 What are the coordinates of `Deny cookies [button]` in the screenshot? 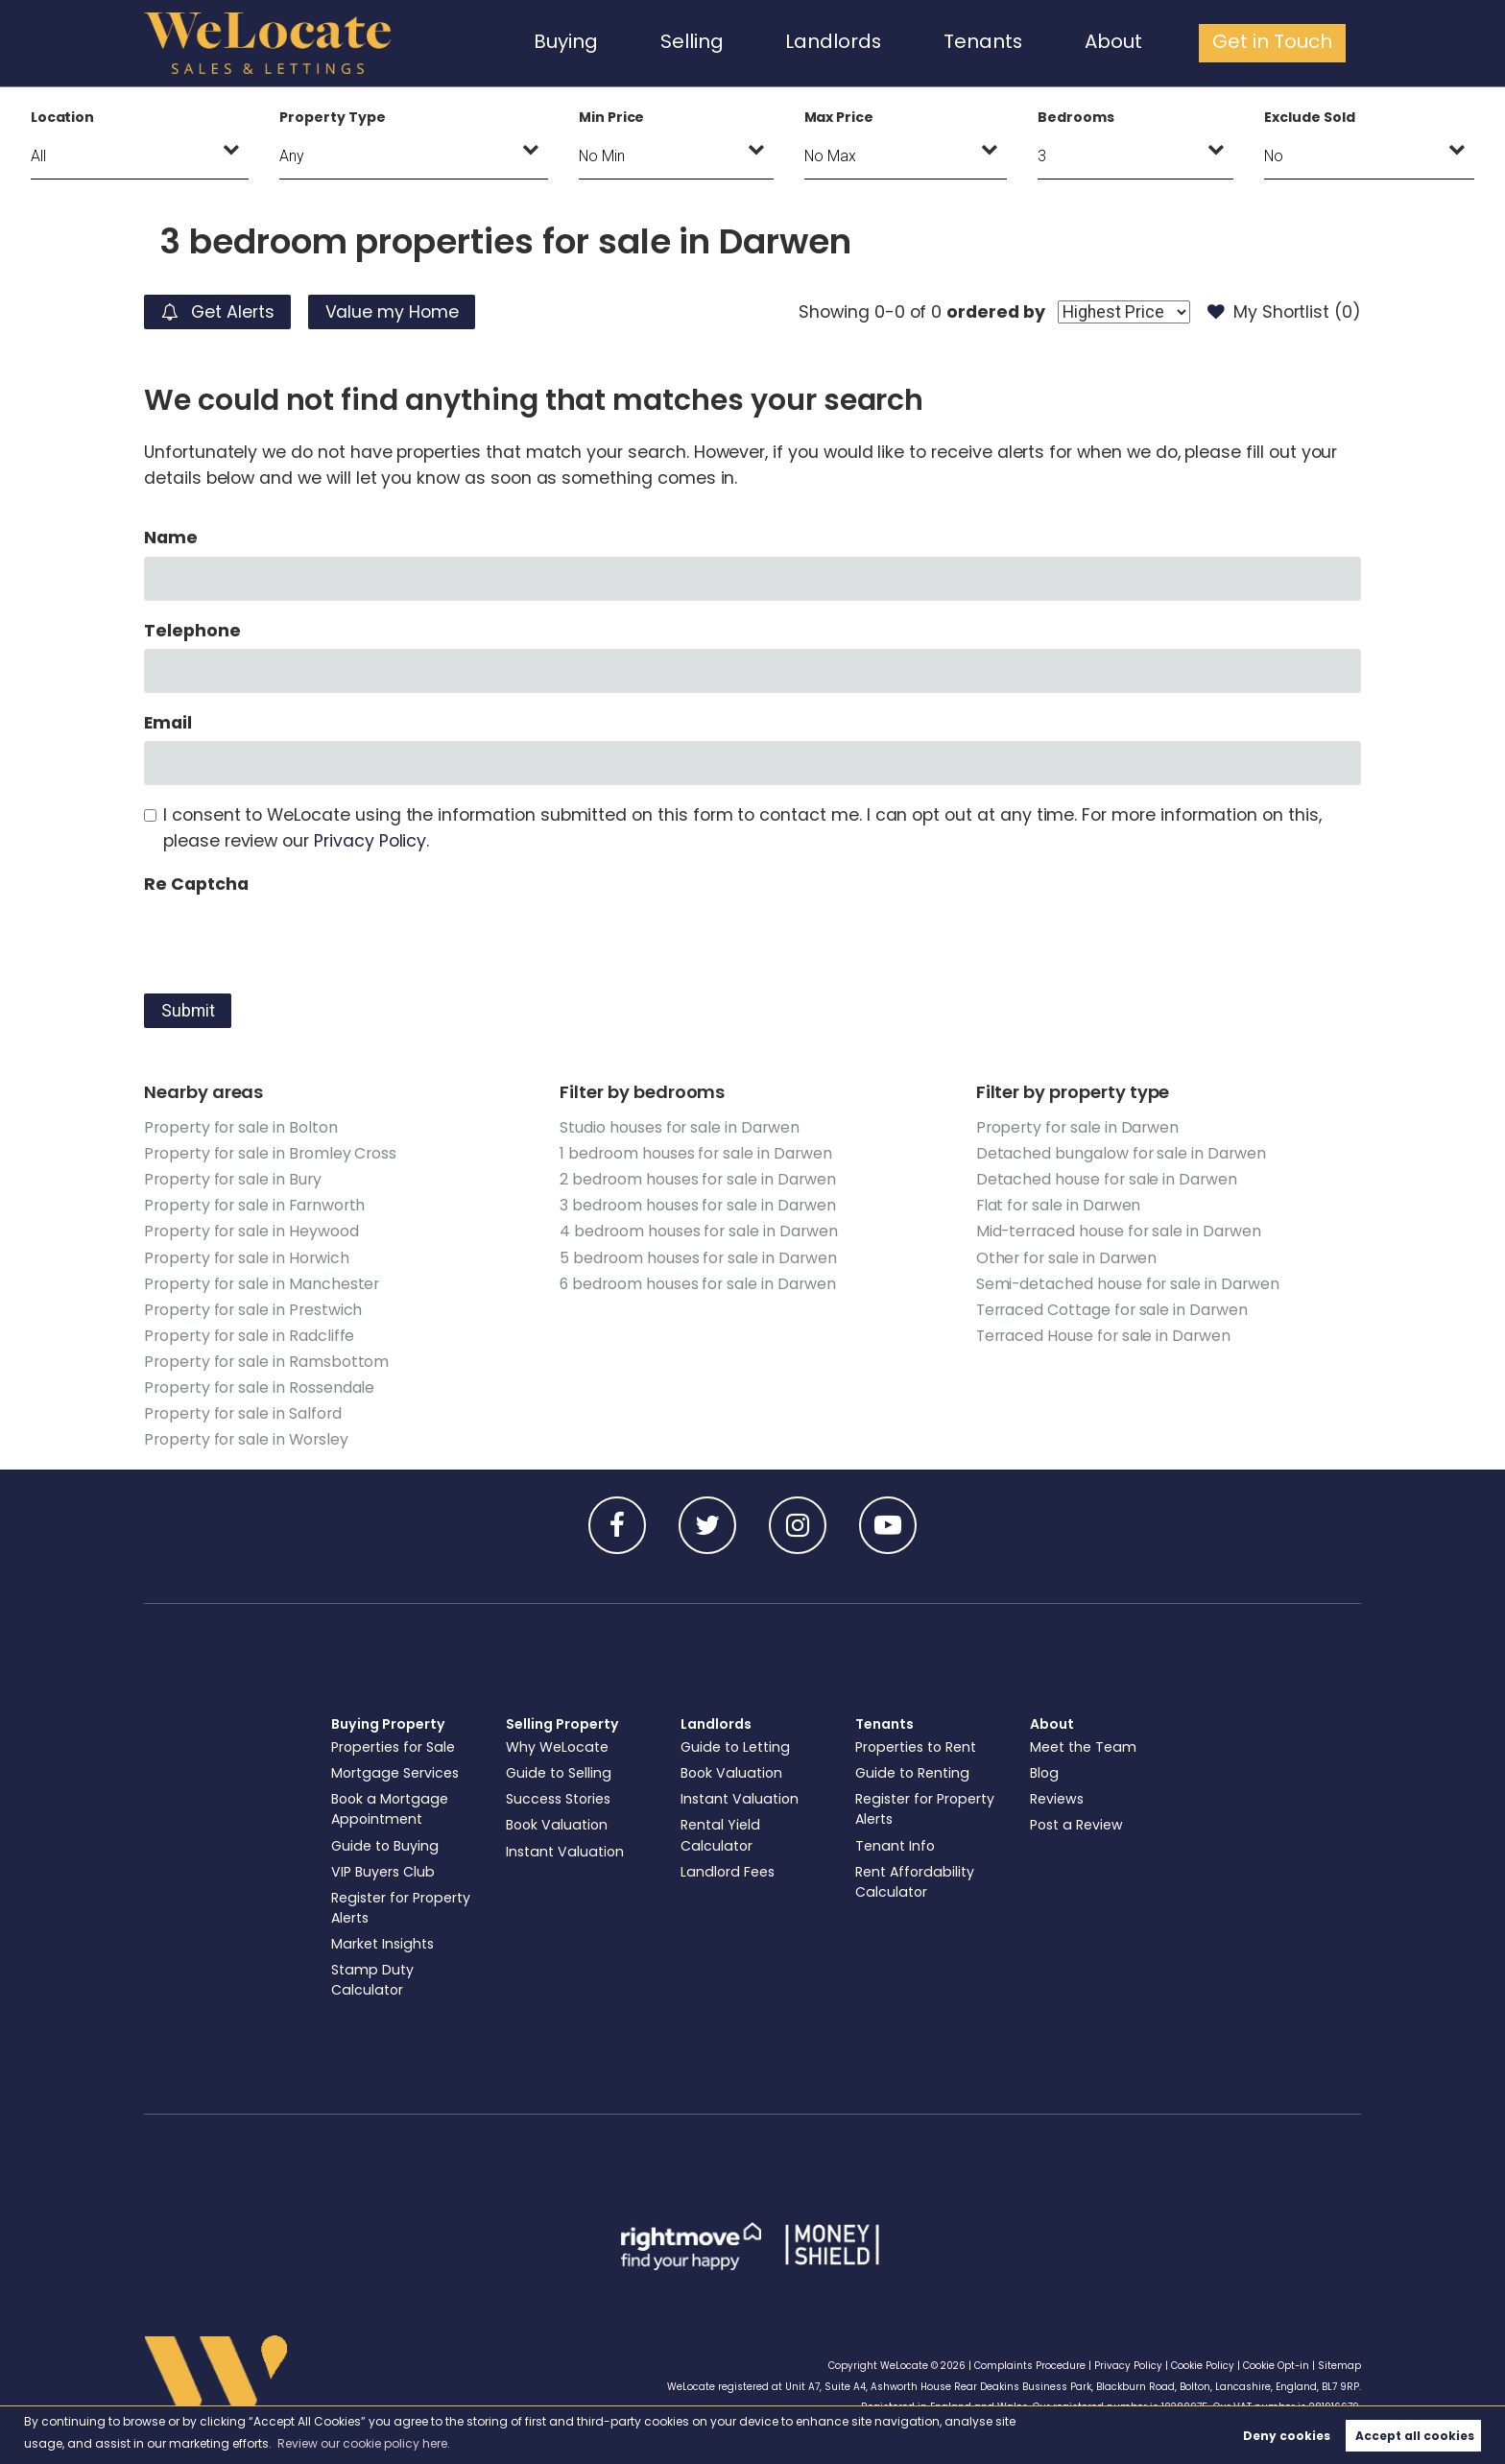 It's located at (1286, 2436).